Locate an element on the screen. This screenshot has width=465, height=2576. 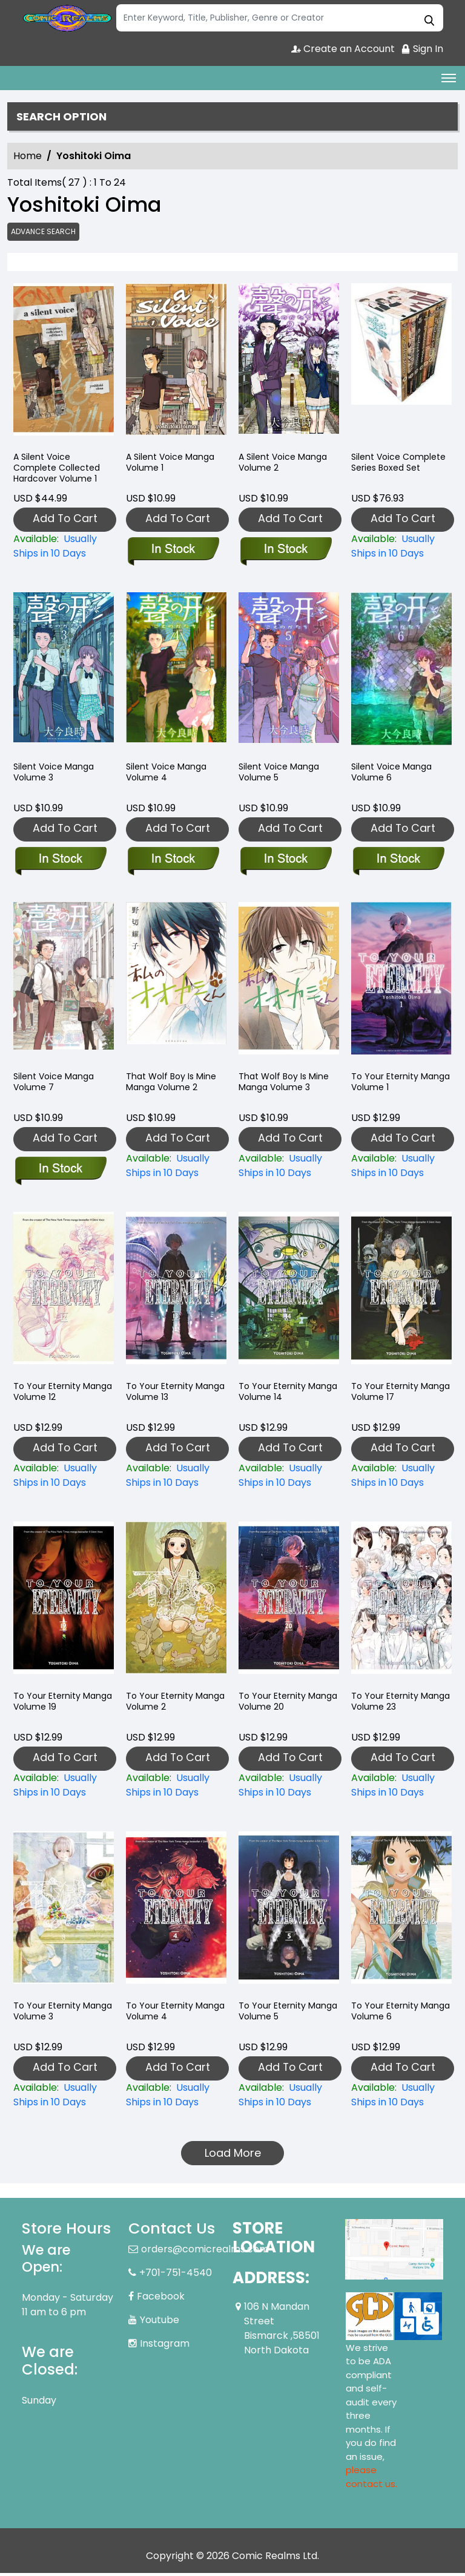
[to-your-eternity-23] is located at coordinates (401, 1604).